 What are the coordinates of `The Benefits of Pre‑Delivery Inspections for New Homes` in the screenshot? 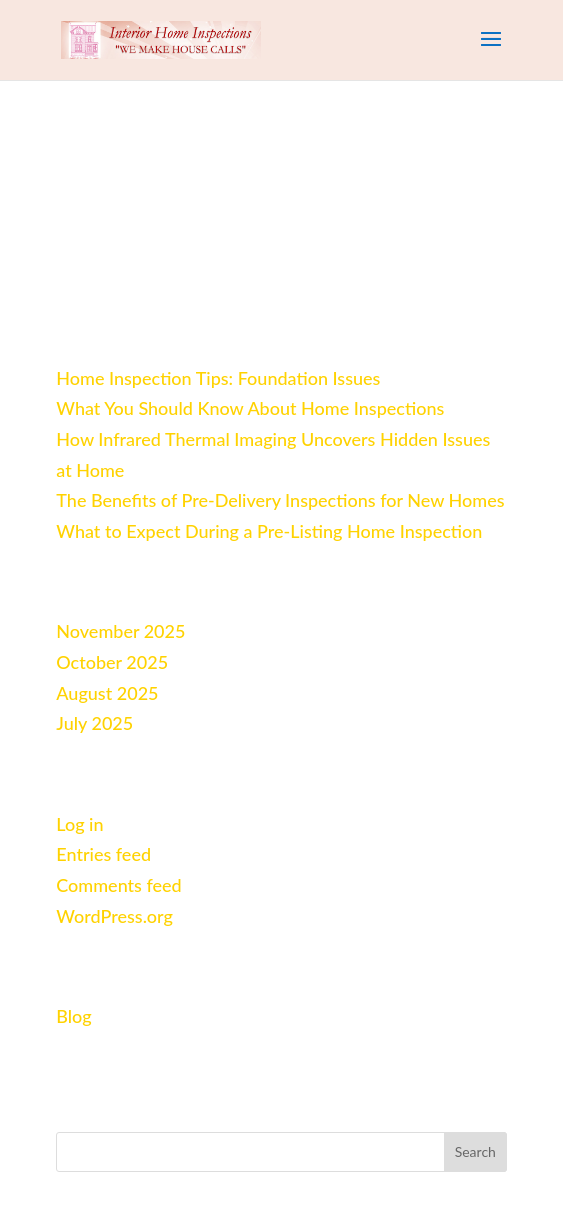 It's located at (280, 500).